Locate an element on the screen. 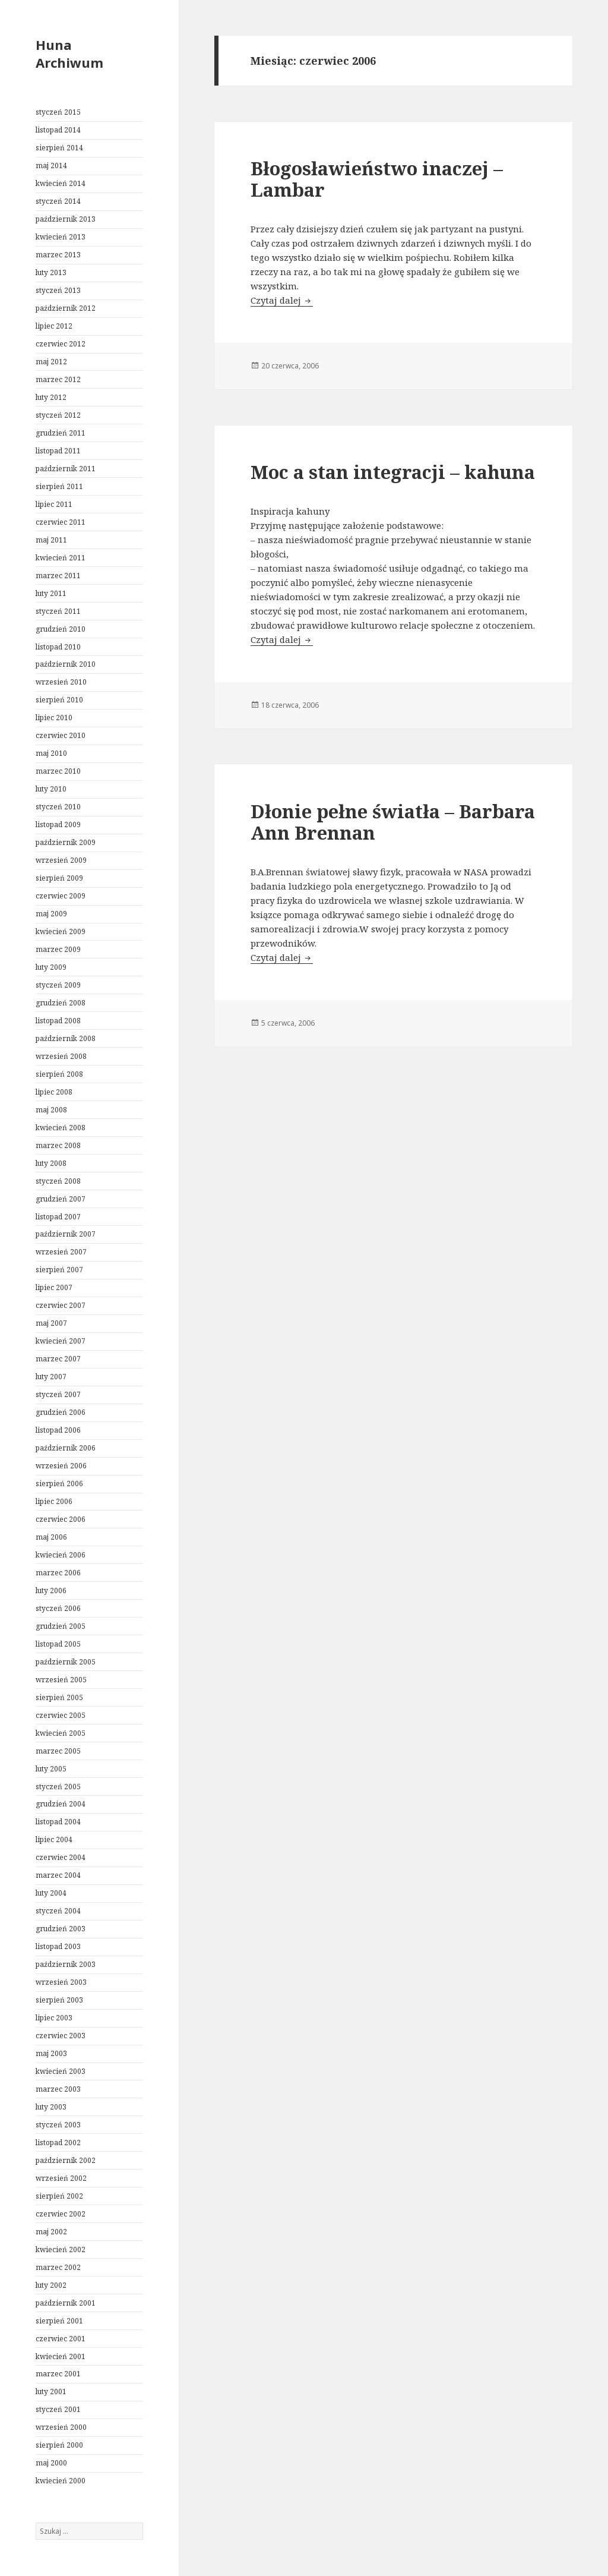  wrzesień 2003 is located at coordinates (61, 1982).